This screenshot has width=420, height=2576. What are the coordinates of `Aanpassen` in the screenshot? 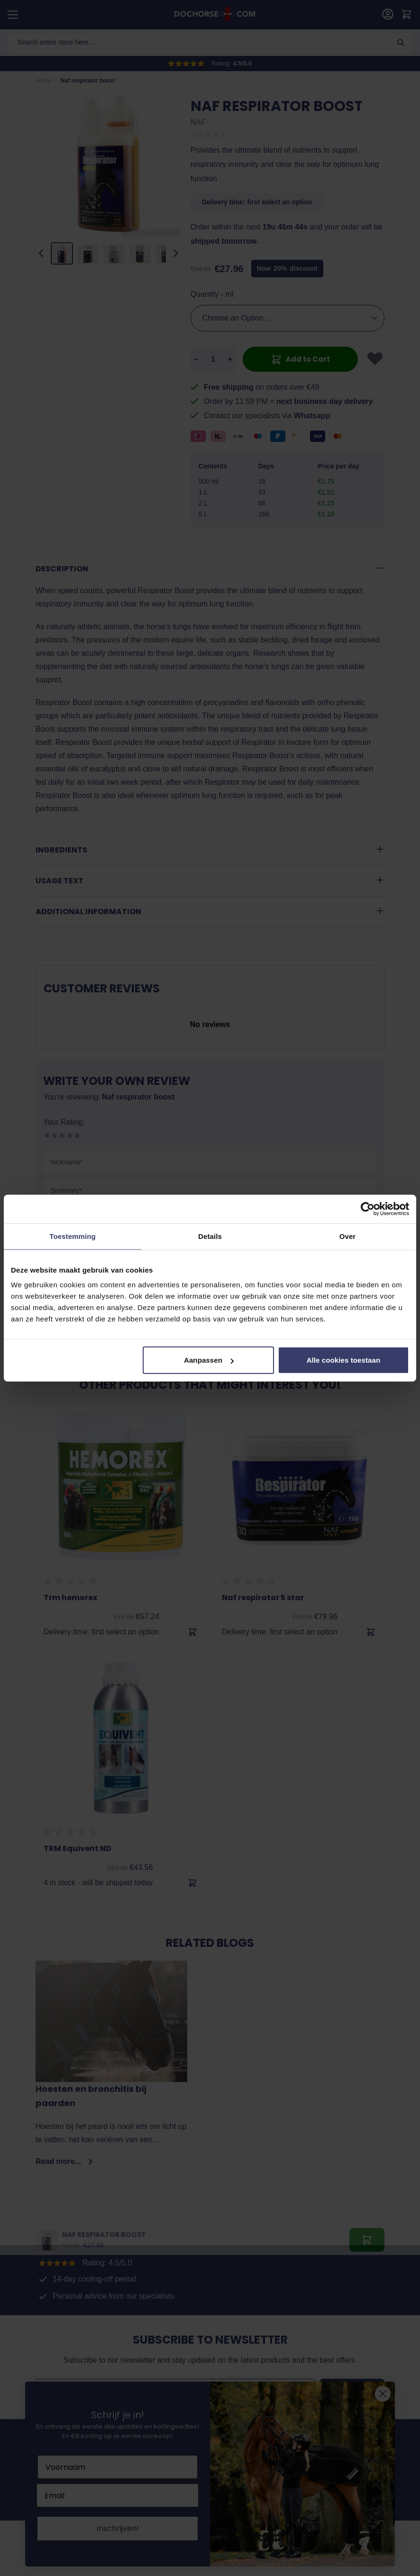 It's located at (209, 1360).